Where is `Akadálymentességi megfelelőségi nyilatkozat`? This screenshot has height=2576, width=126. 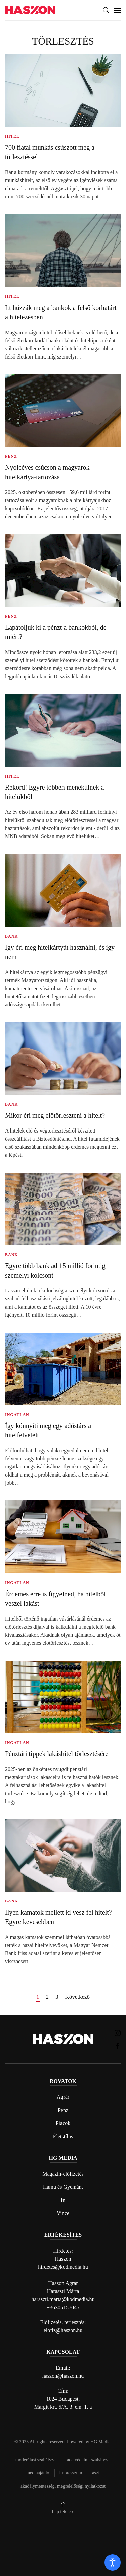 Akadálymentességi megfelelőségi nyilatkozat is located at coordinates (63, 2486).